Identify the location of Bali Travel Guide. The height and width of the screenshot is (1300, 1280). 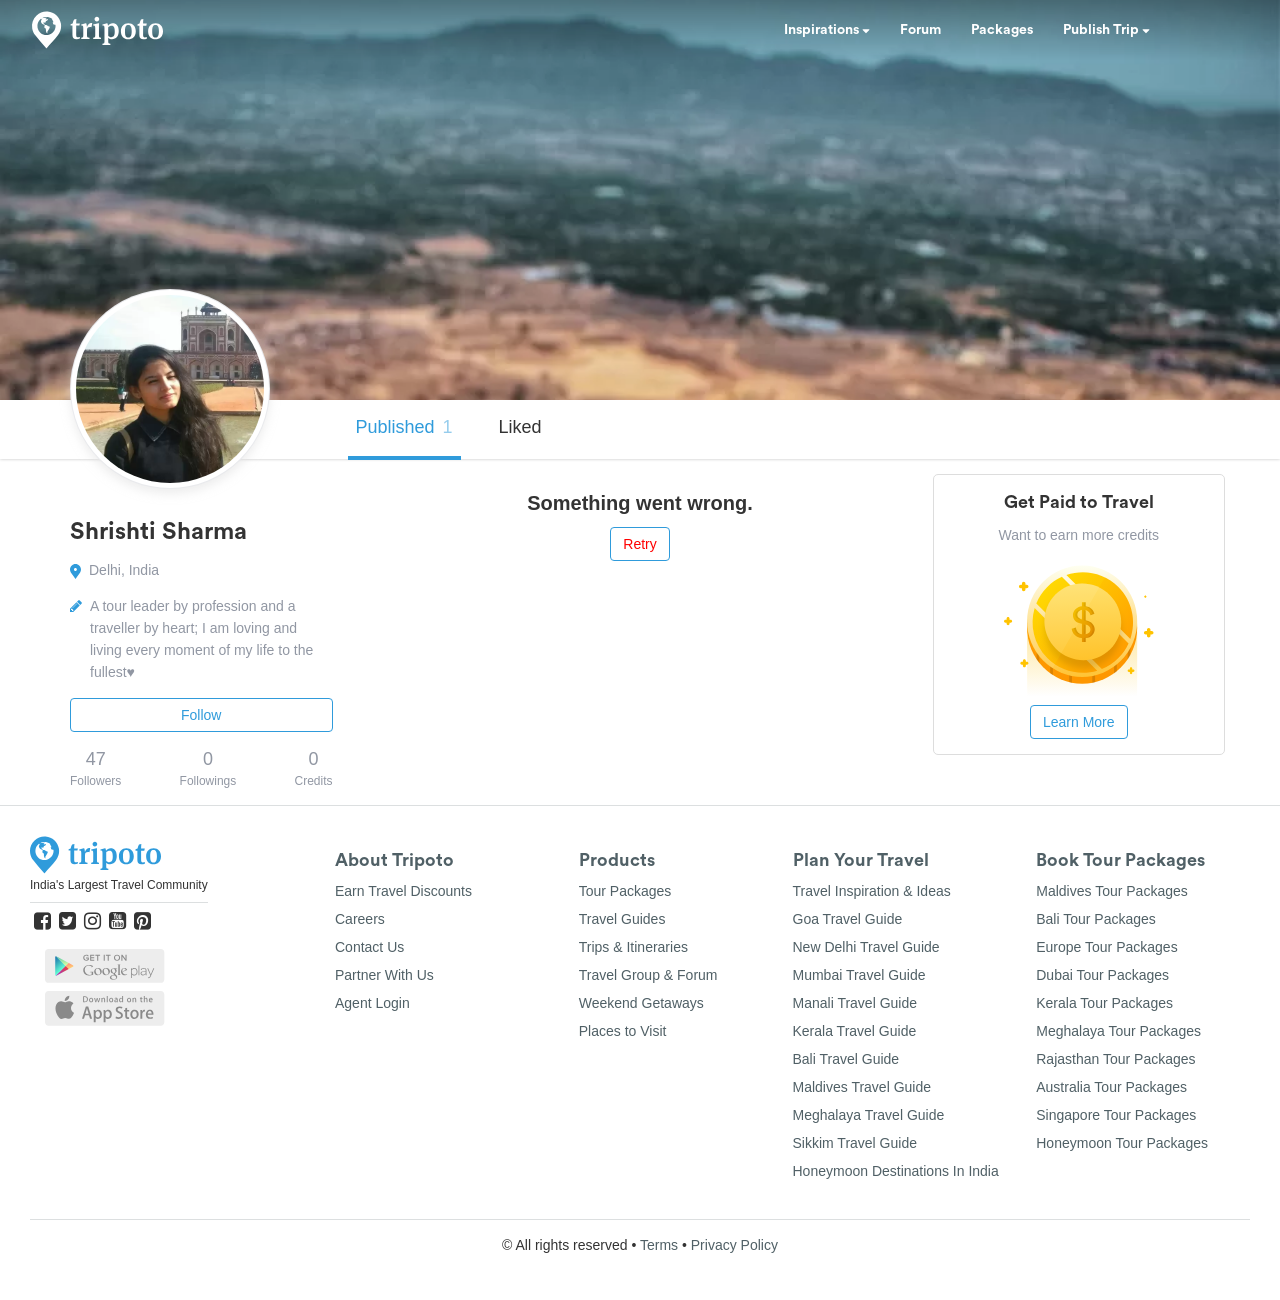
(846, 1059).